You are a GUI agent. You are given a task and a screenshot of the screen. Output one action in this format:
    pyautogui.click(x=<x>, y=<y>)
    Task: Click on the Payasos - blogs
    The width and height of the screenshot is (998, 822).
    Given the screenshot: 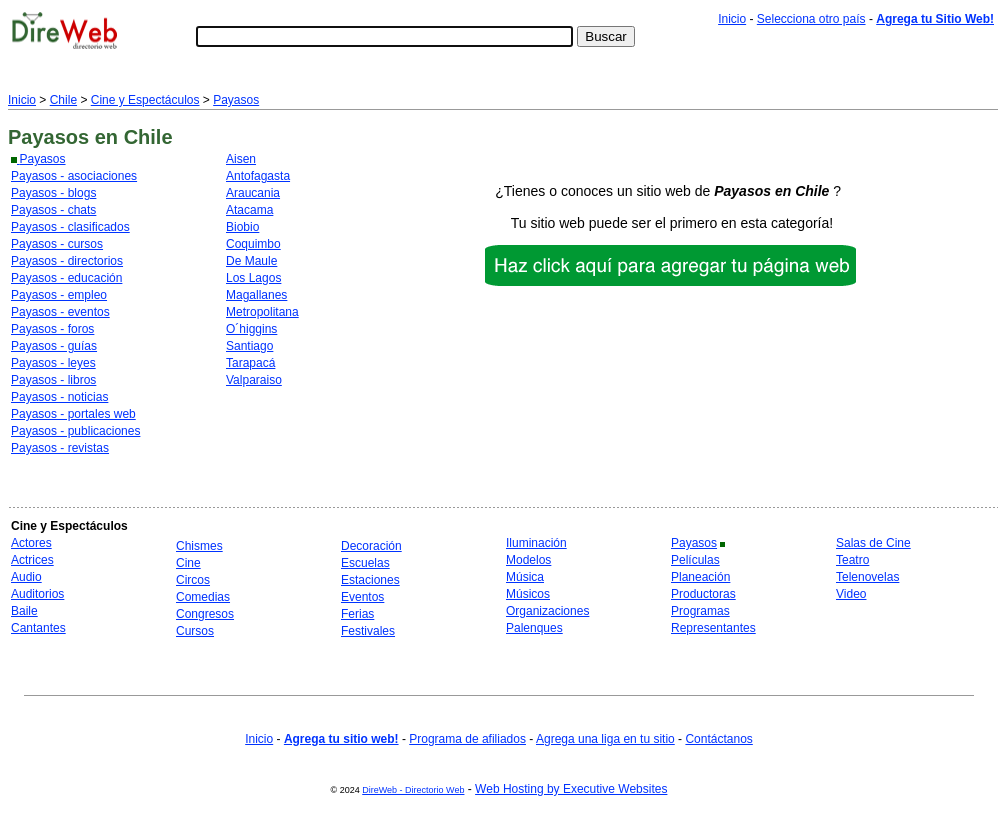 What is the action you would take?
    pyautogui.click(x=53, y=193)
    